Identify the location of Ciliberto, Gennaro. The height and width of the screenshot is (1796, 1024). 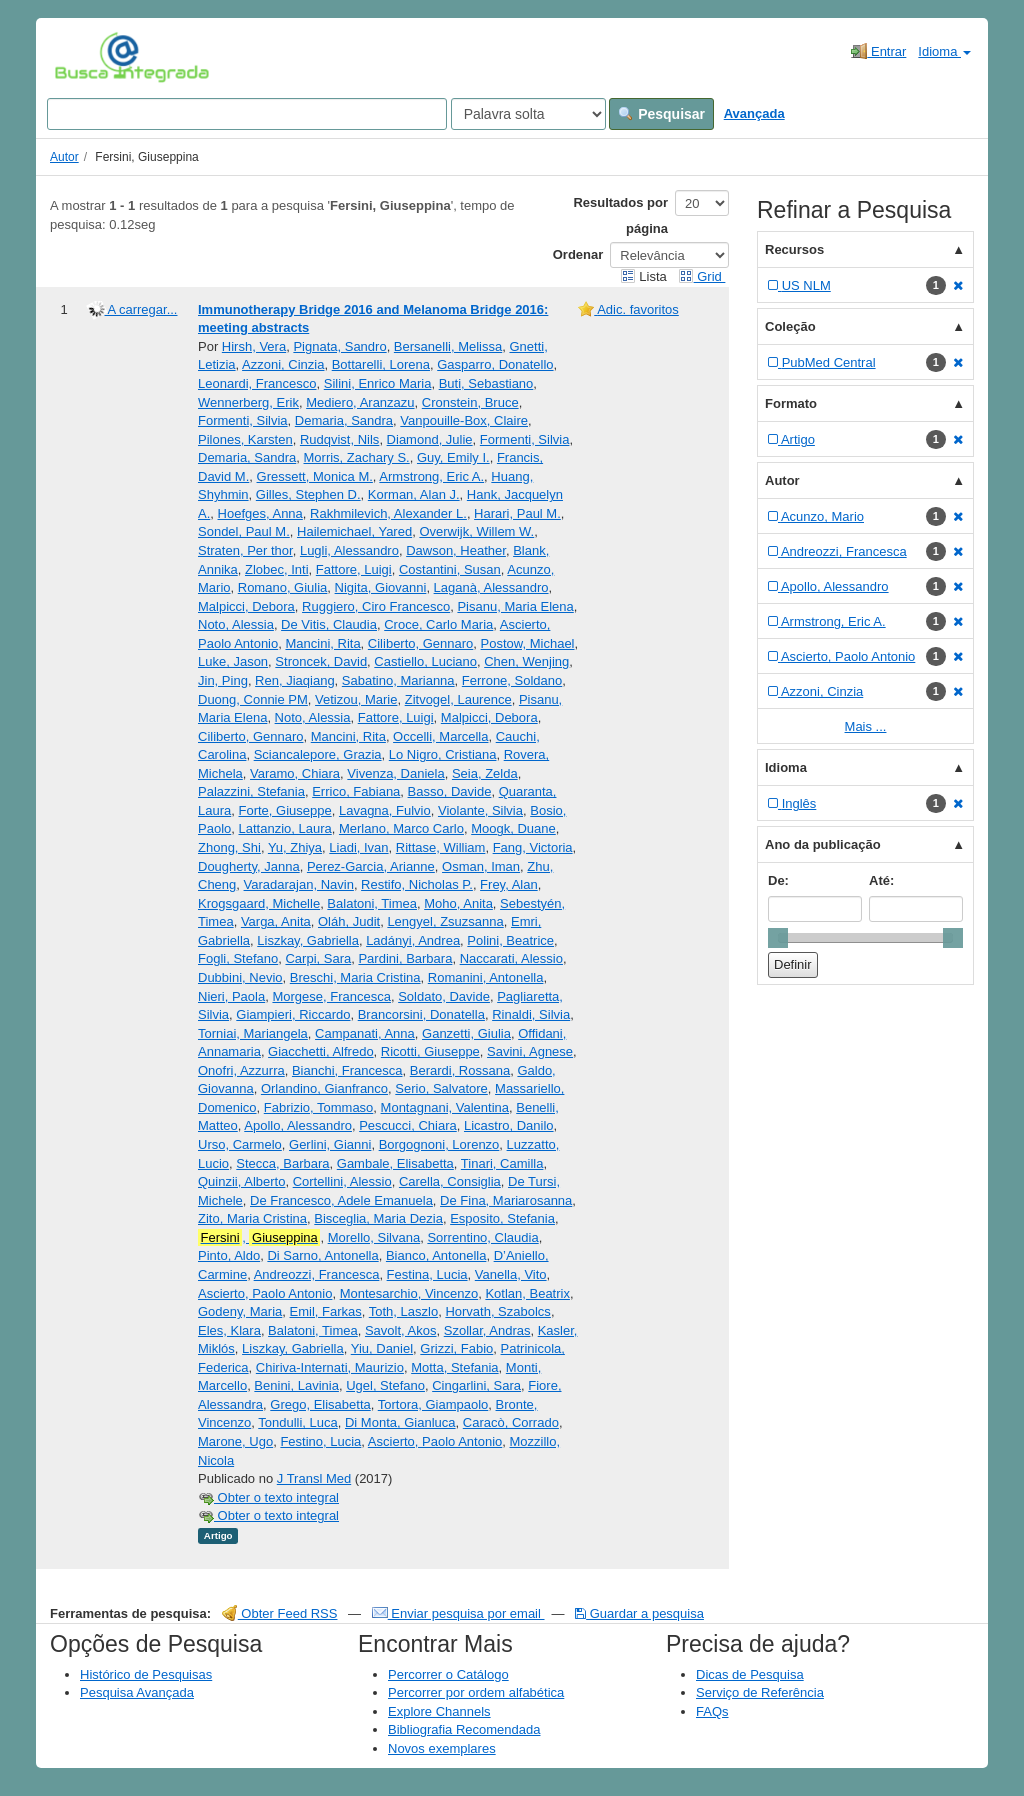
(421, 643).